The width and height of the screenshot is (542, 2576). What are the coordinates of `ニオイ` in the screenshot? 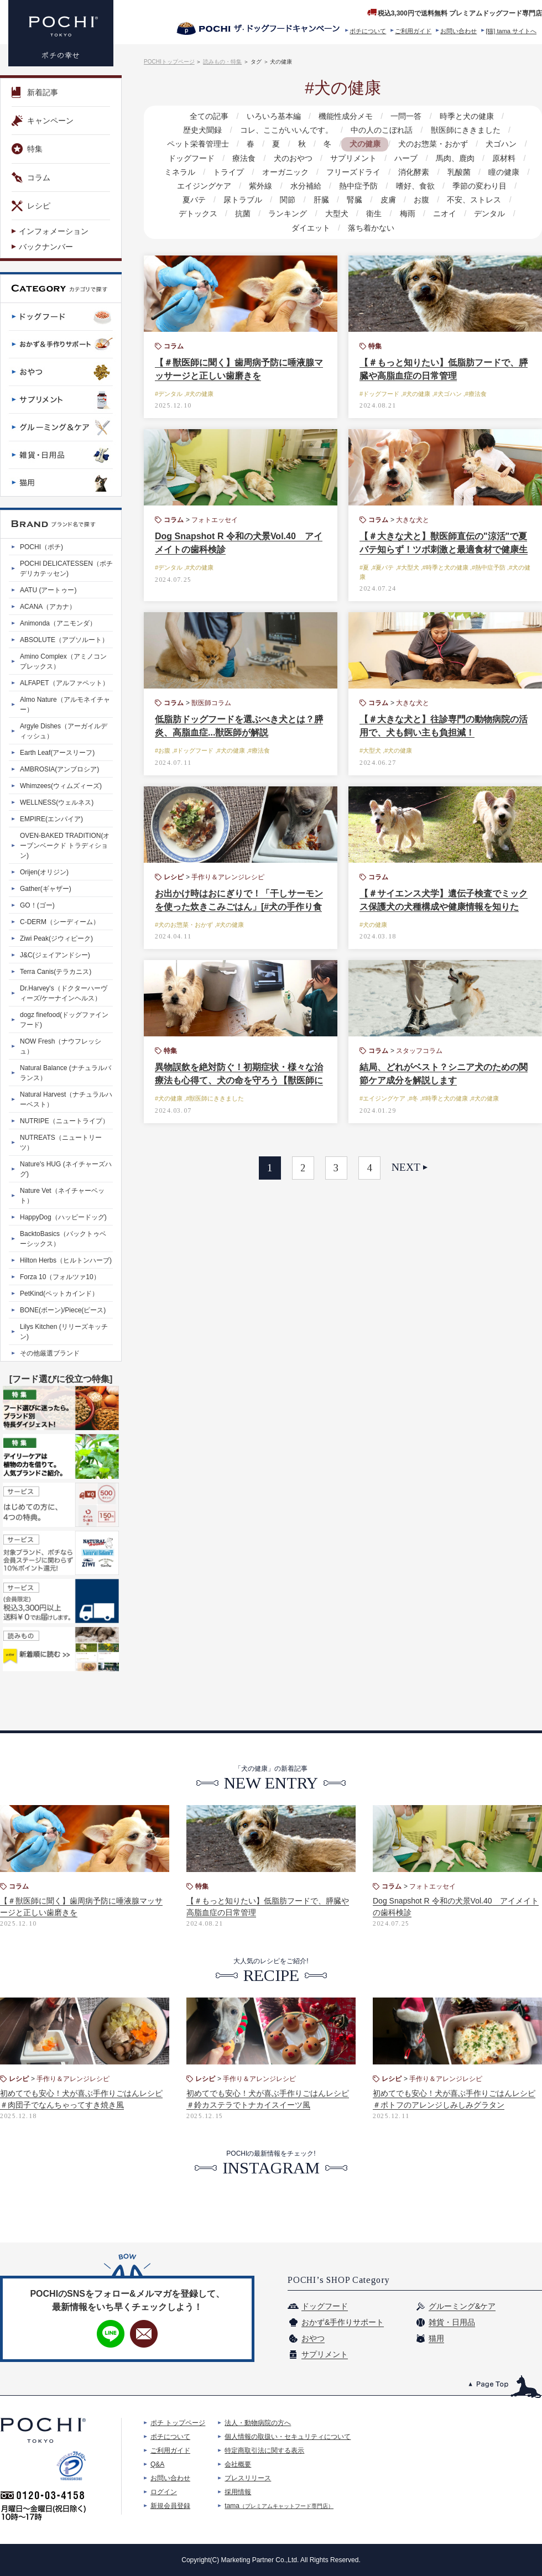 It's located at (444, 213).